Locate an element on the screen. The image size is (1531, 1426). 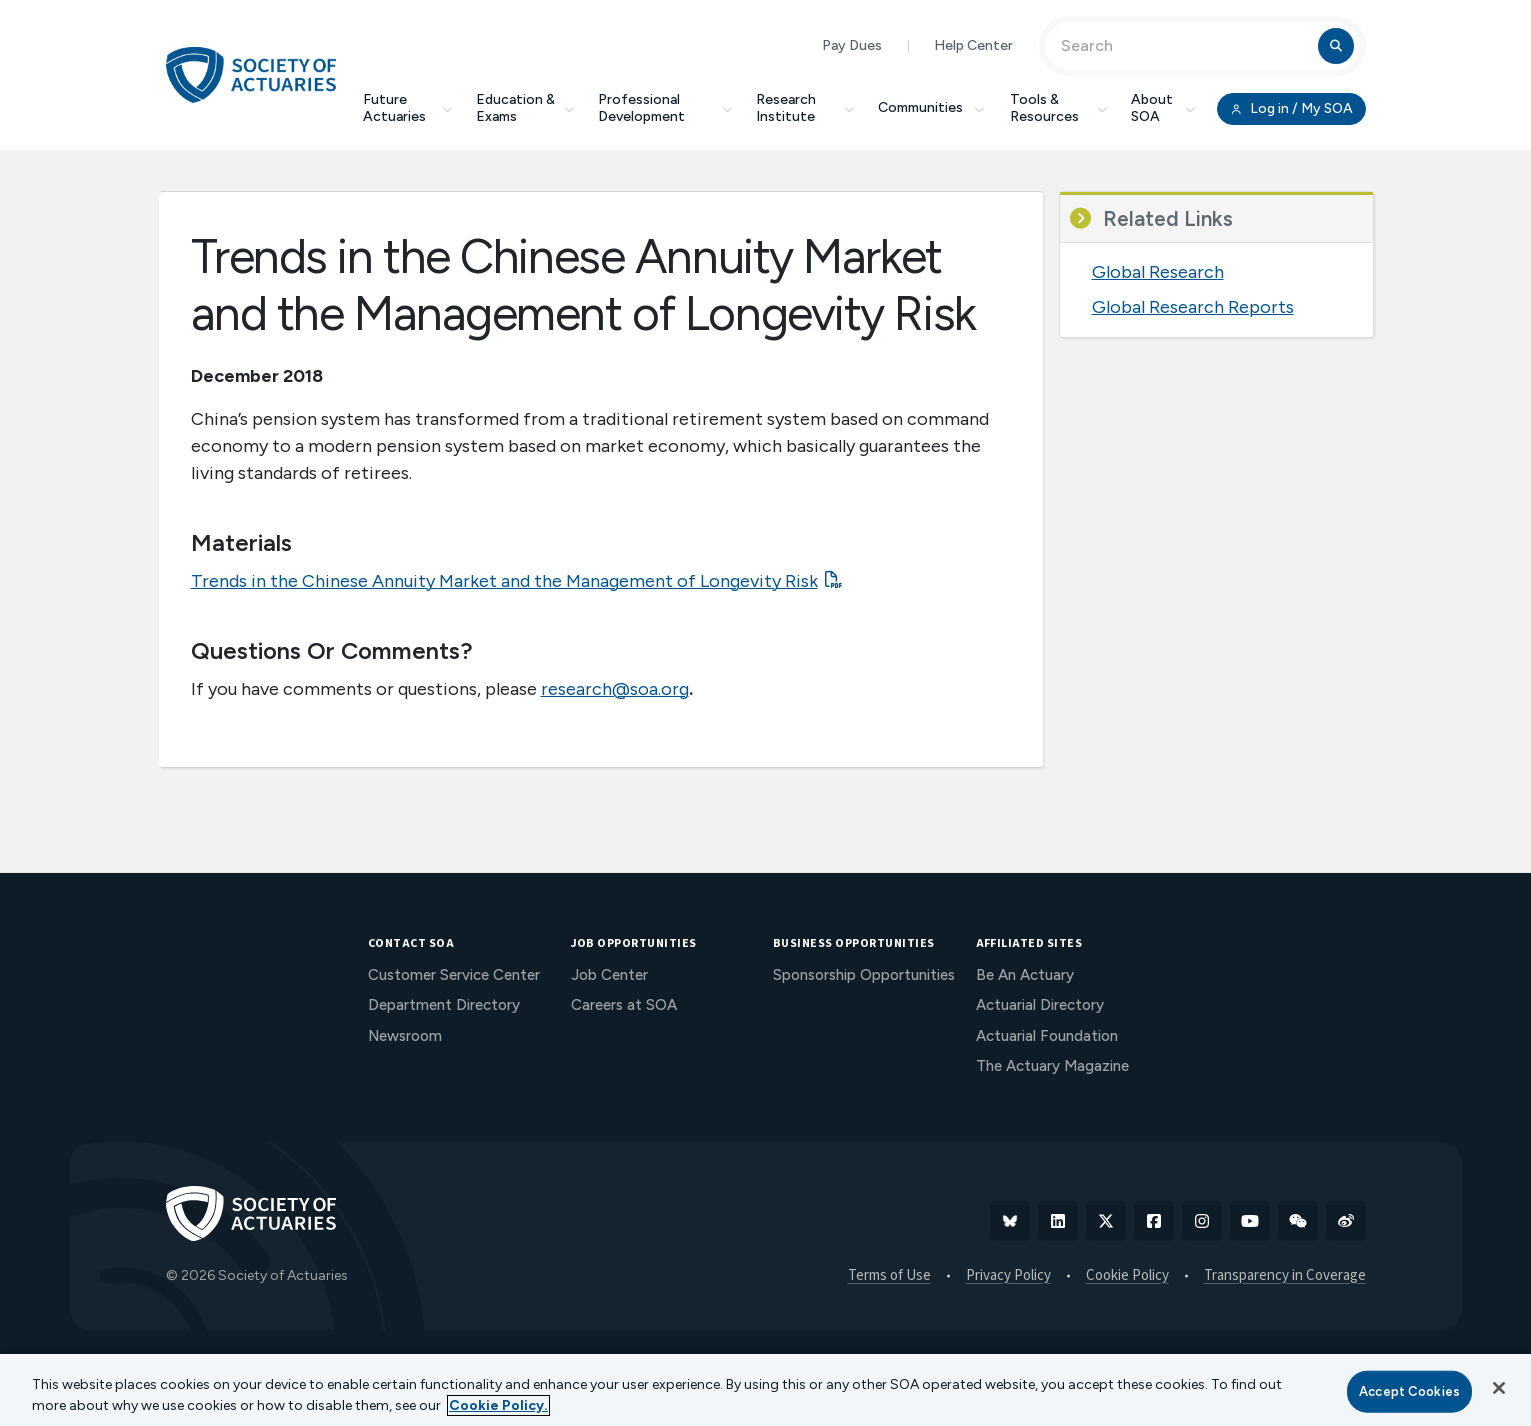
Help Center is located at coordinates (973, 45).